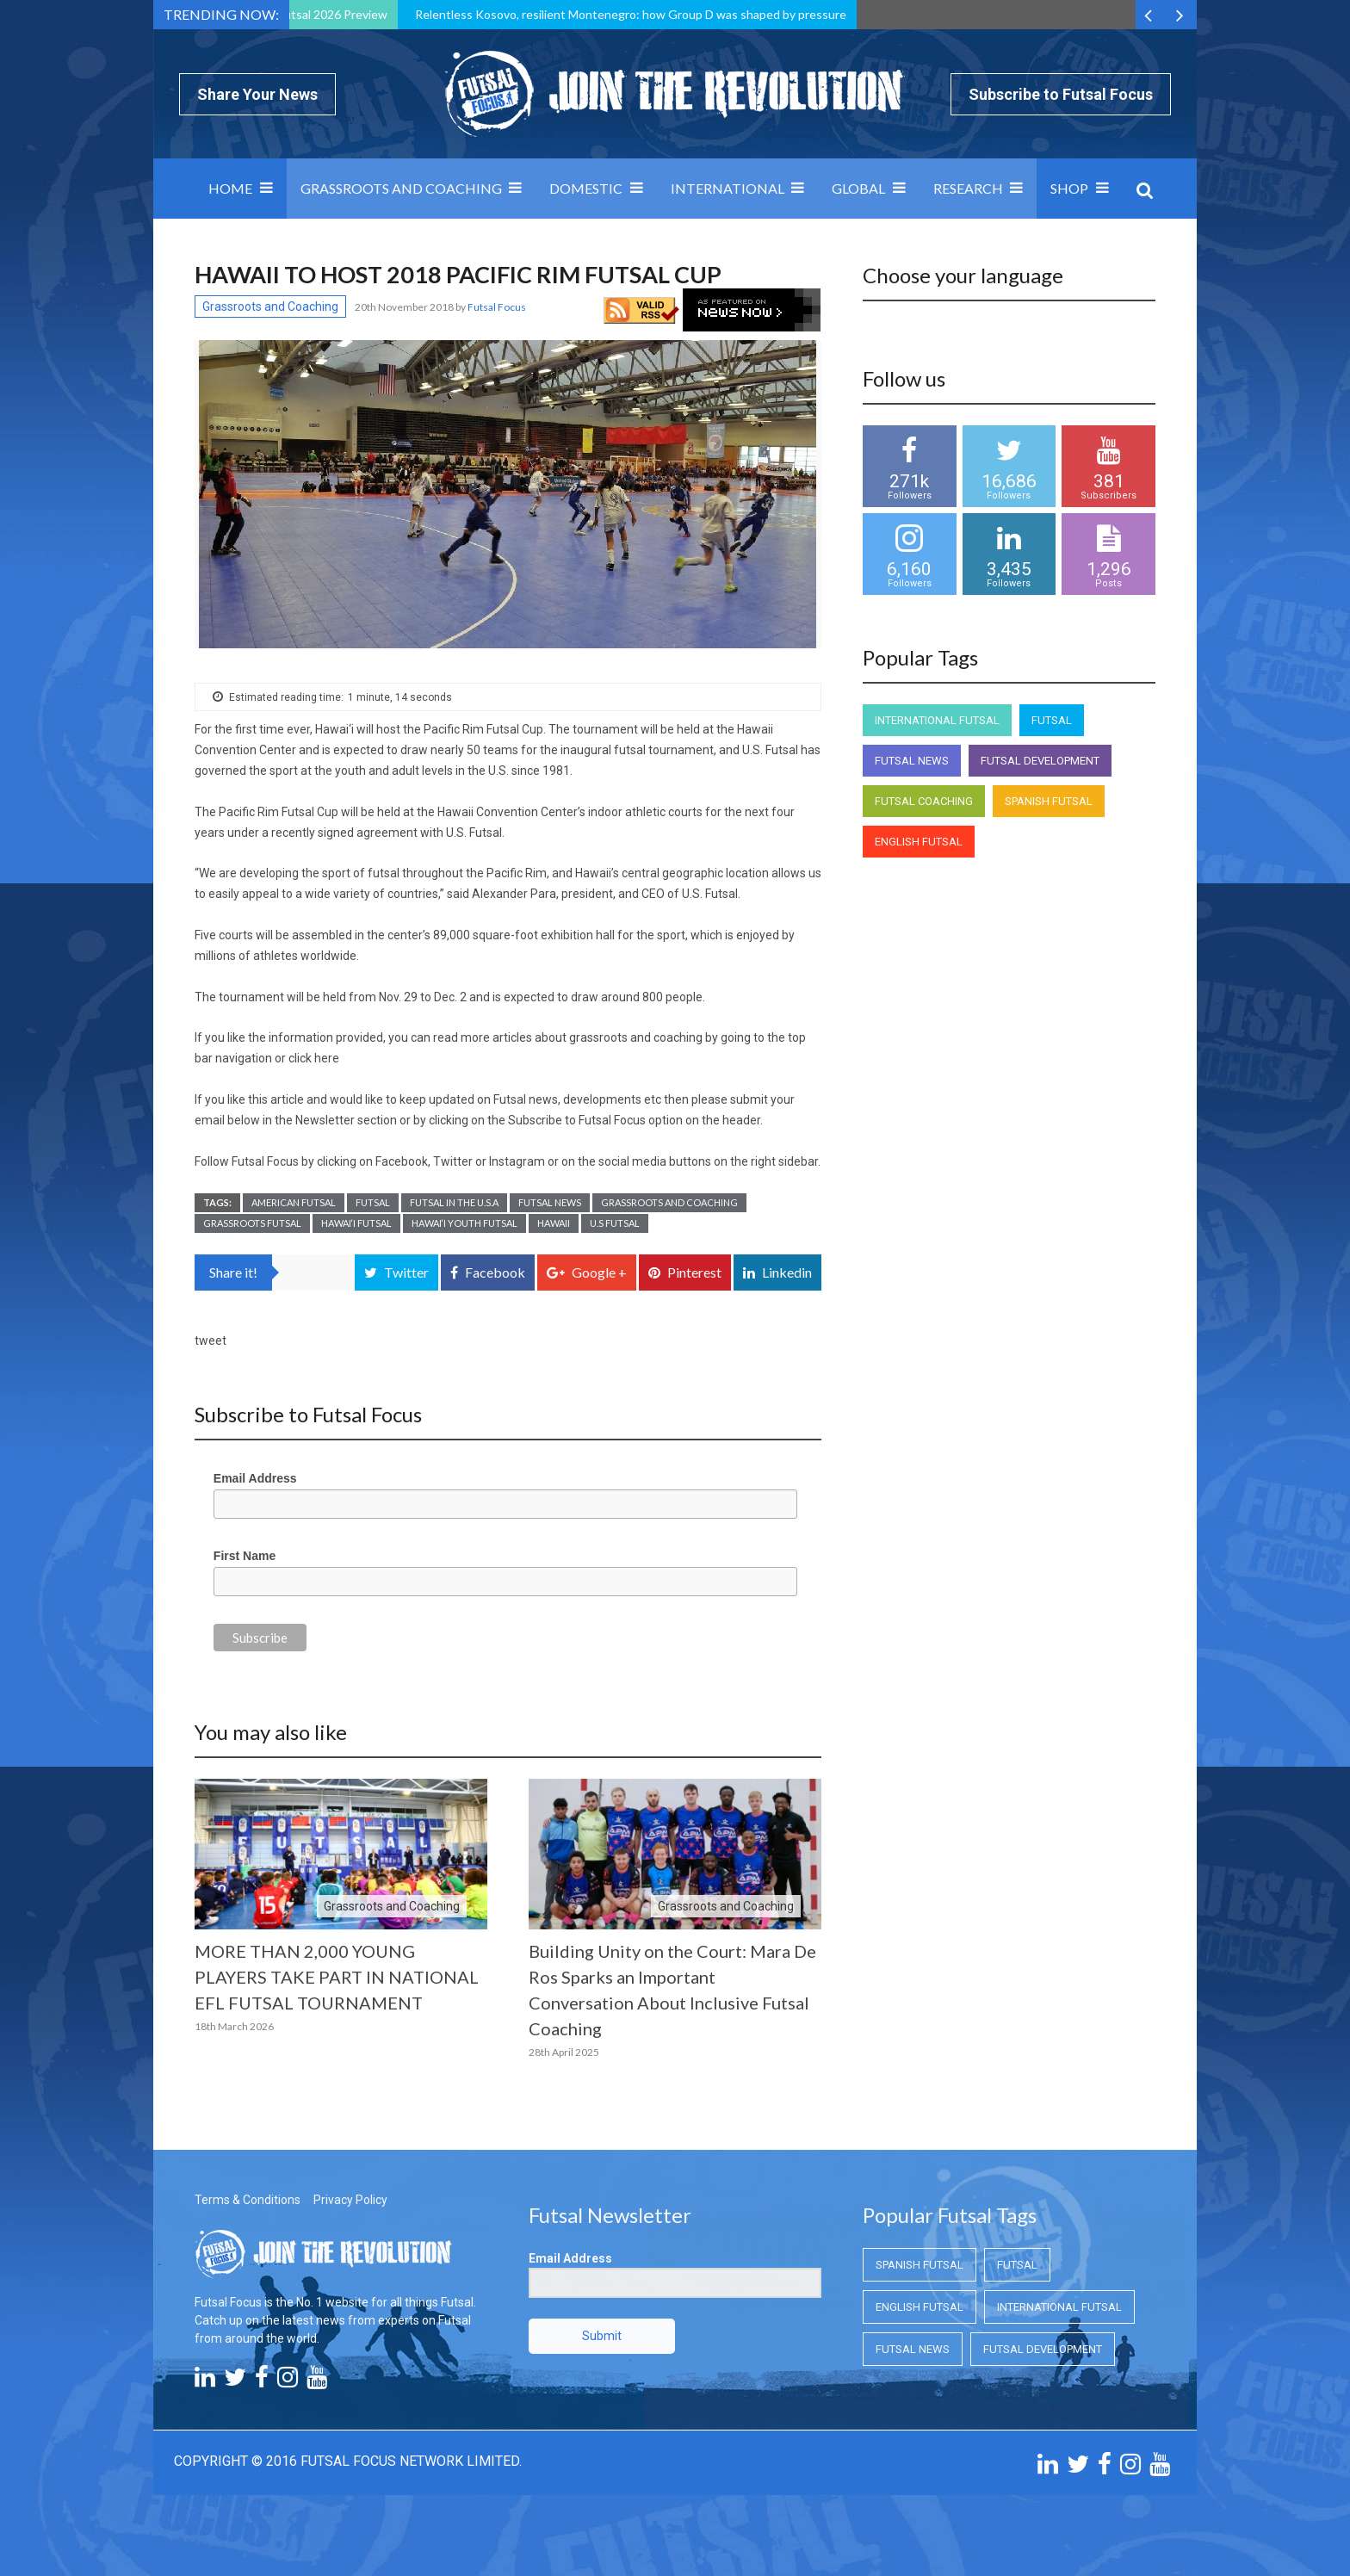  Describe the element at coordinates (453, 1161) in the screenshot. I see `Twitter` at that location.